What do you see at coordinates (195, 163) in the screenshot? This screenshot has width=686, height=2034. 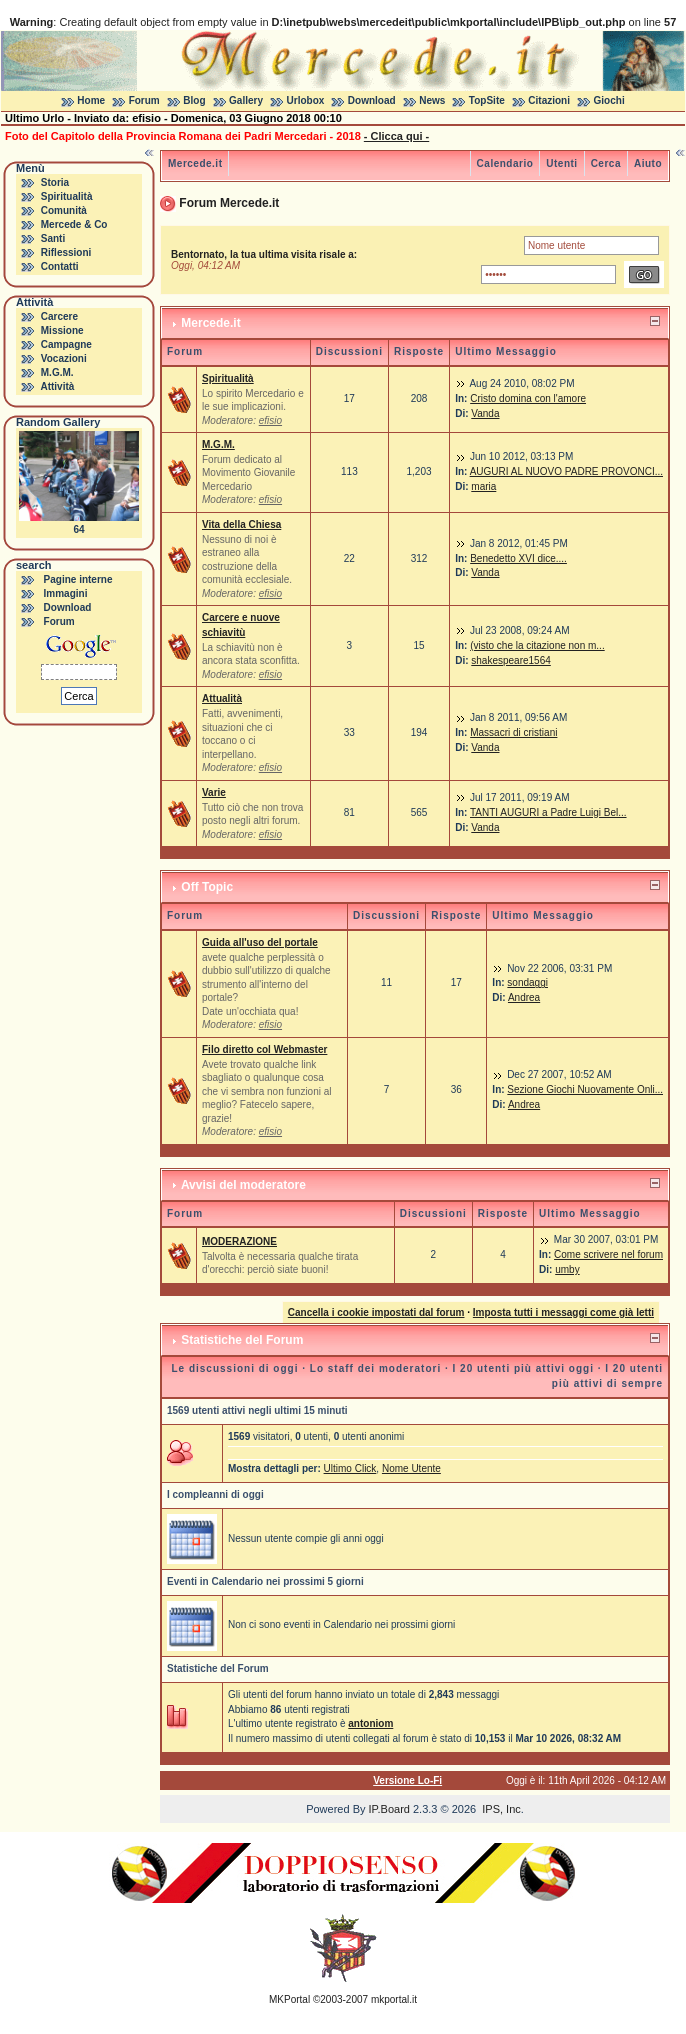 I see `Mercede.it` at bounding box center [195, 163].